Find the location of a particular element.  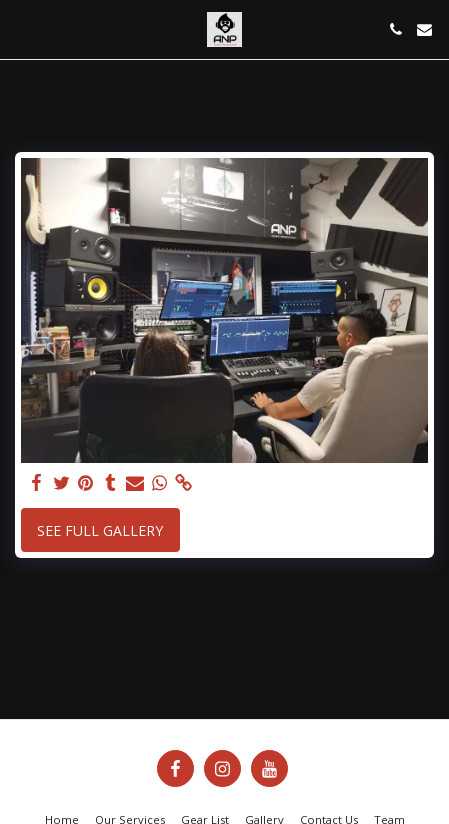

[button] is located at coordinates (22, 28).